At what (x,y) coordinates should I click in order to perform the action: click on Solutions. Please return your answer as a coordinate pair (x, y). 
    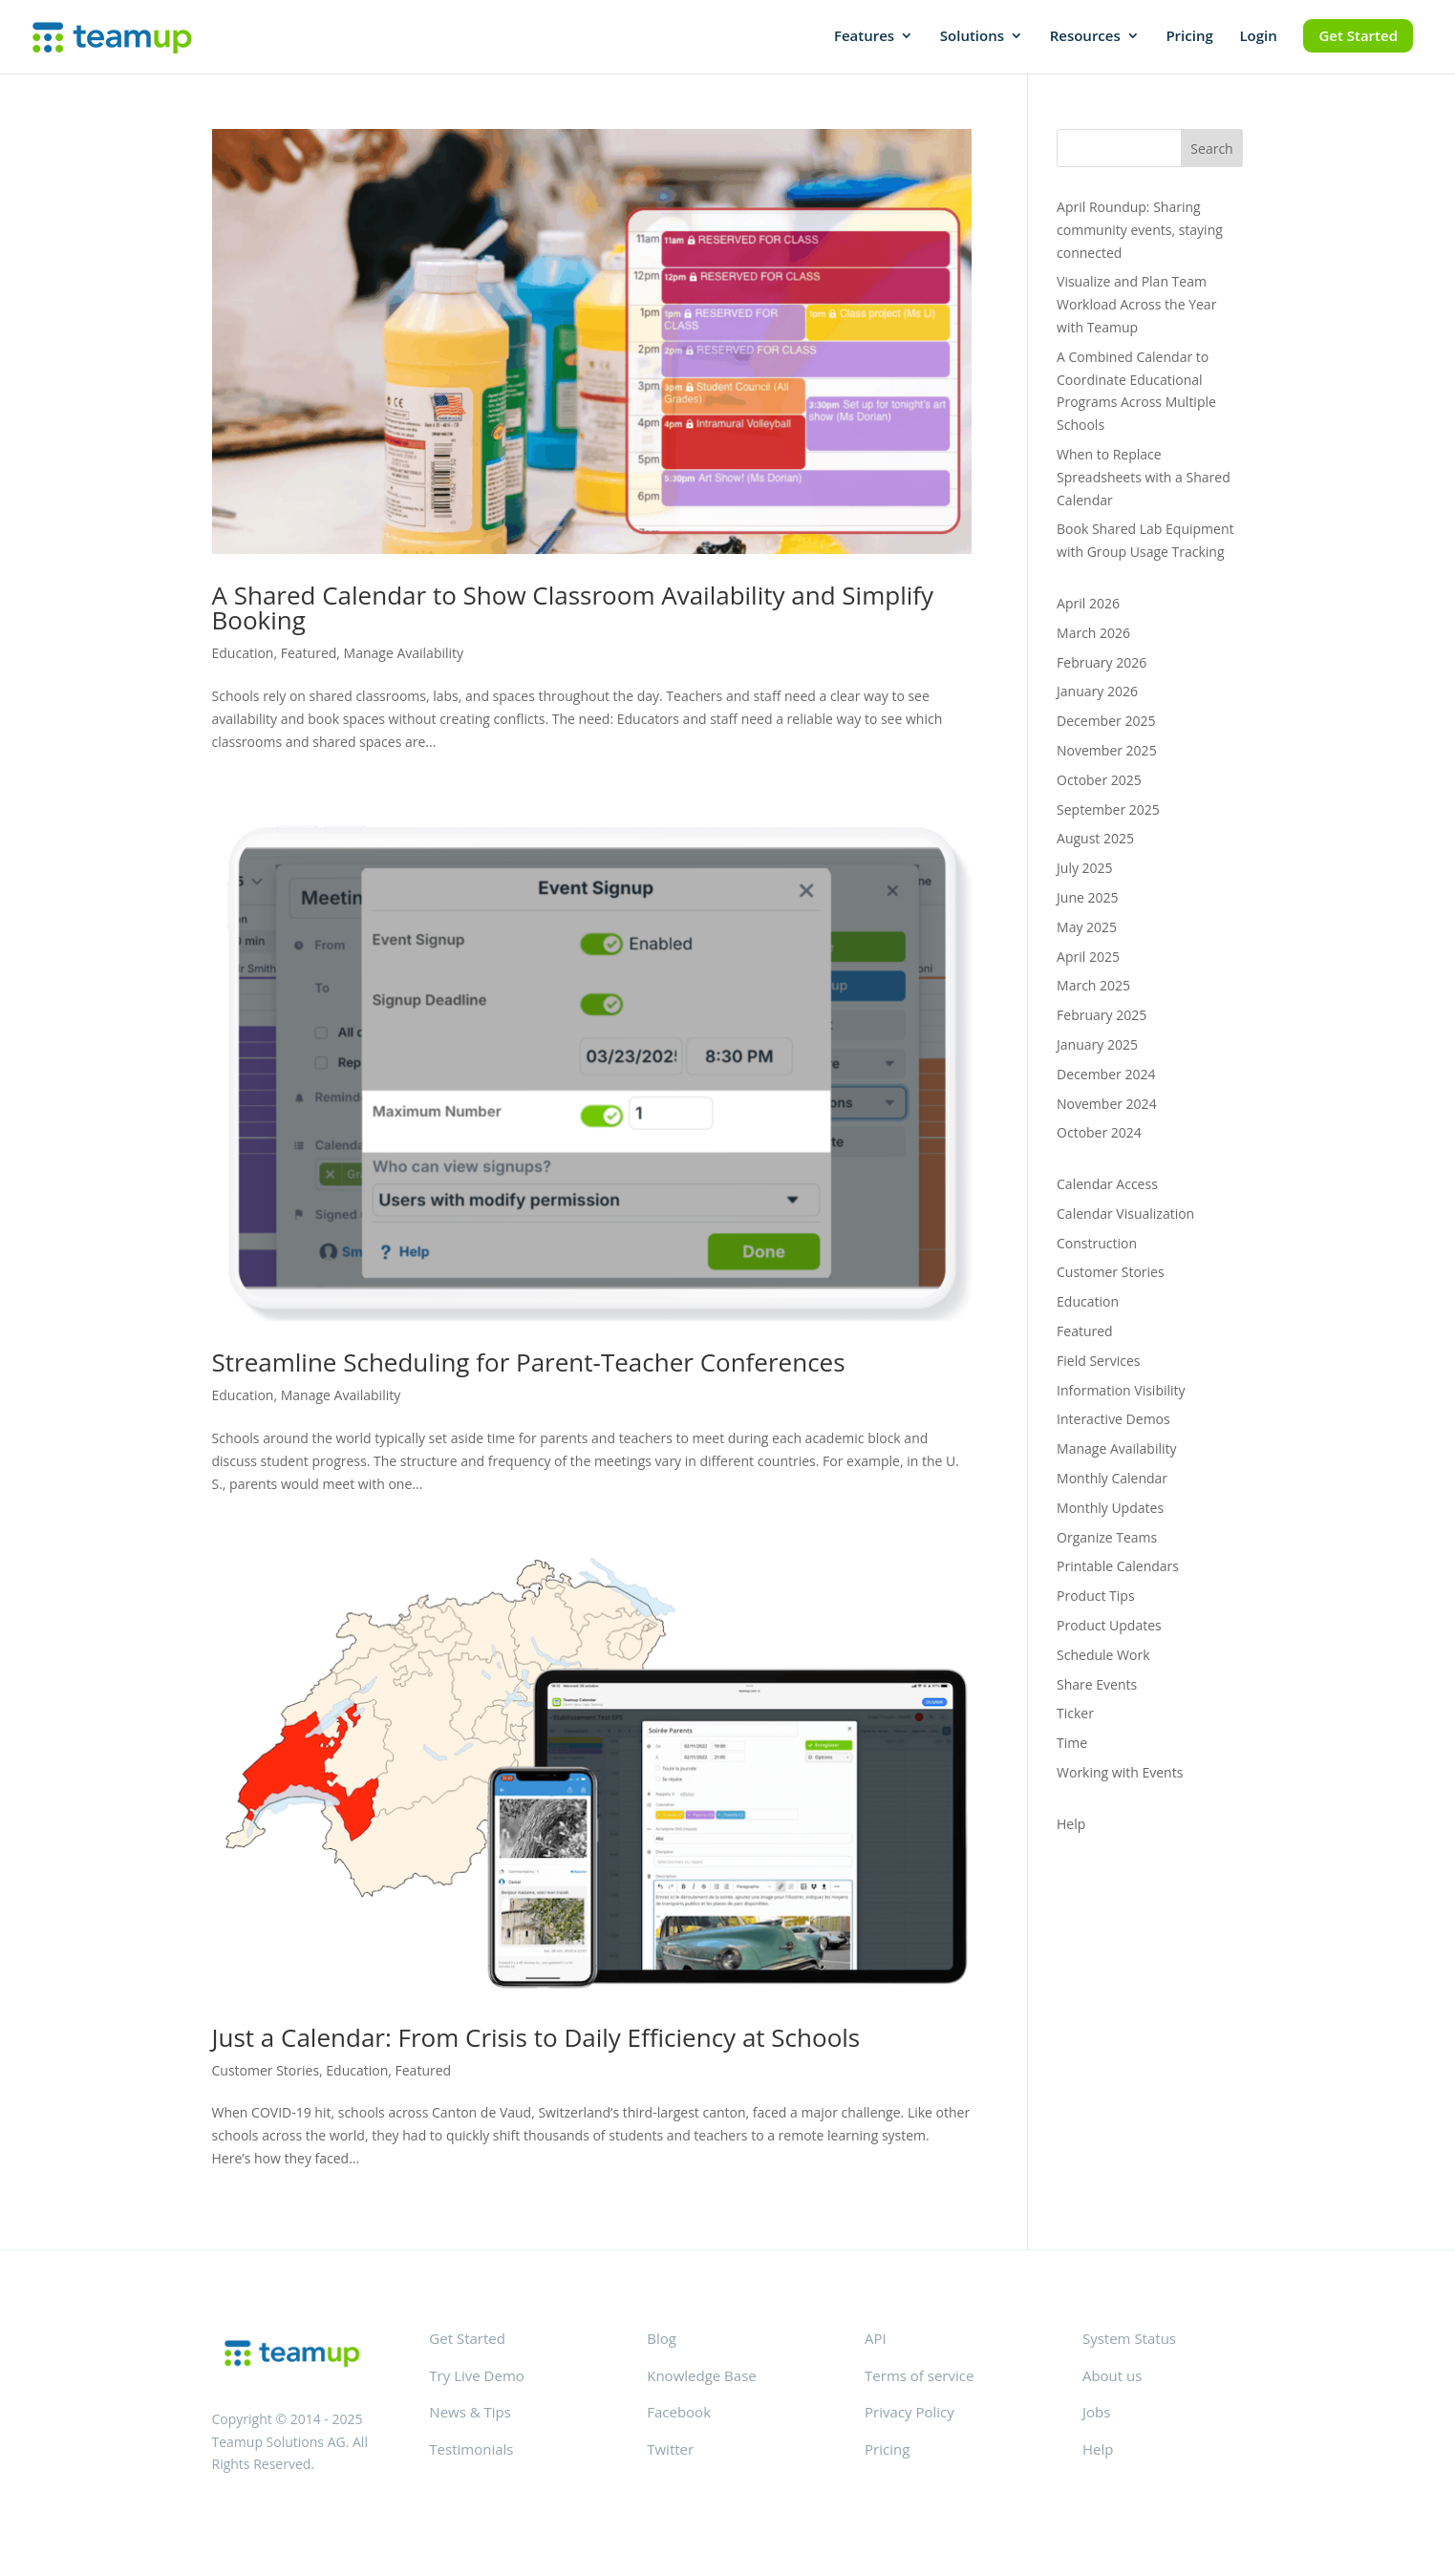
    Looking at the image, I should click on (972, 37).